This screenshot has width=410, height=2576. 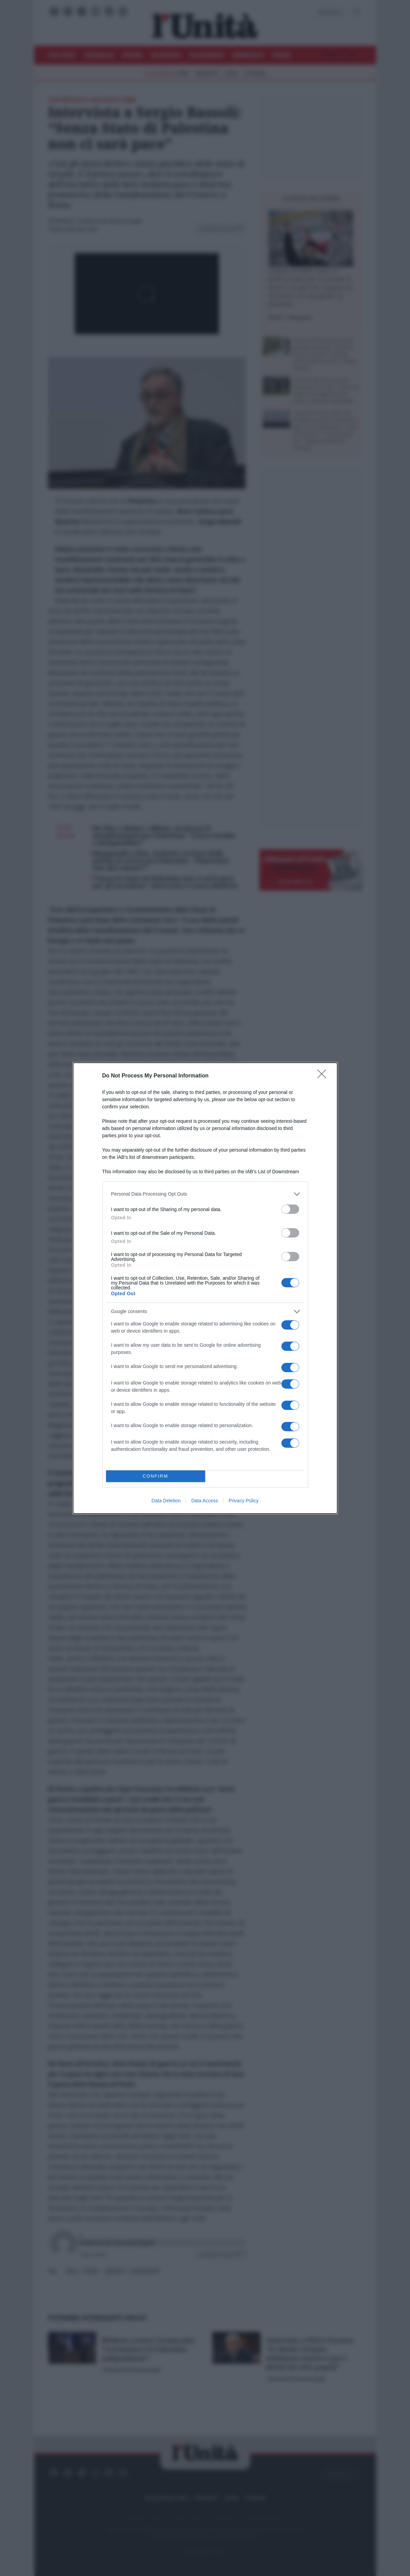 What do you see at coordinates (243, 1500) in the screenshot?
I see `Privacy Policy` at bounding box center [243, 1500].